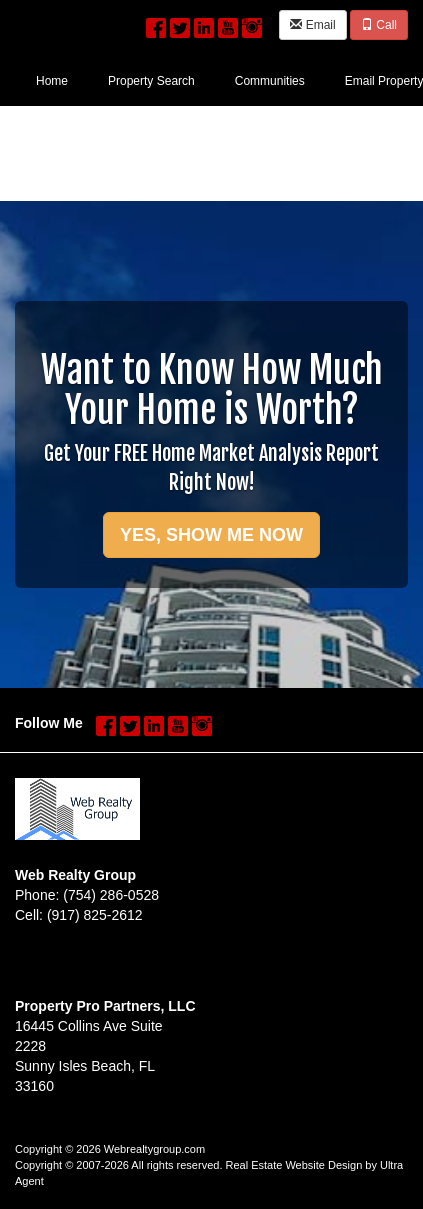  Describe the element at coordinates (312, 25) in the screenshot. I see `Email` at that location.